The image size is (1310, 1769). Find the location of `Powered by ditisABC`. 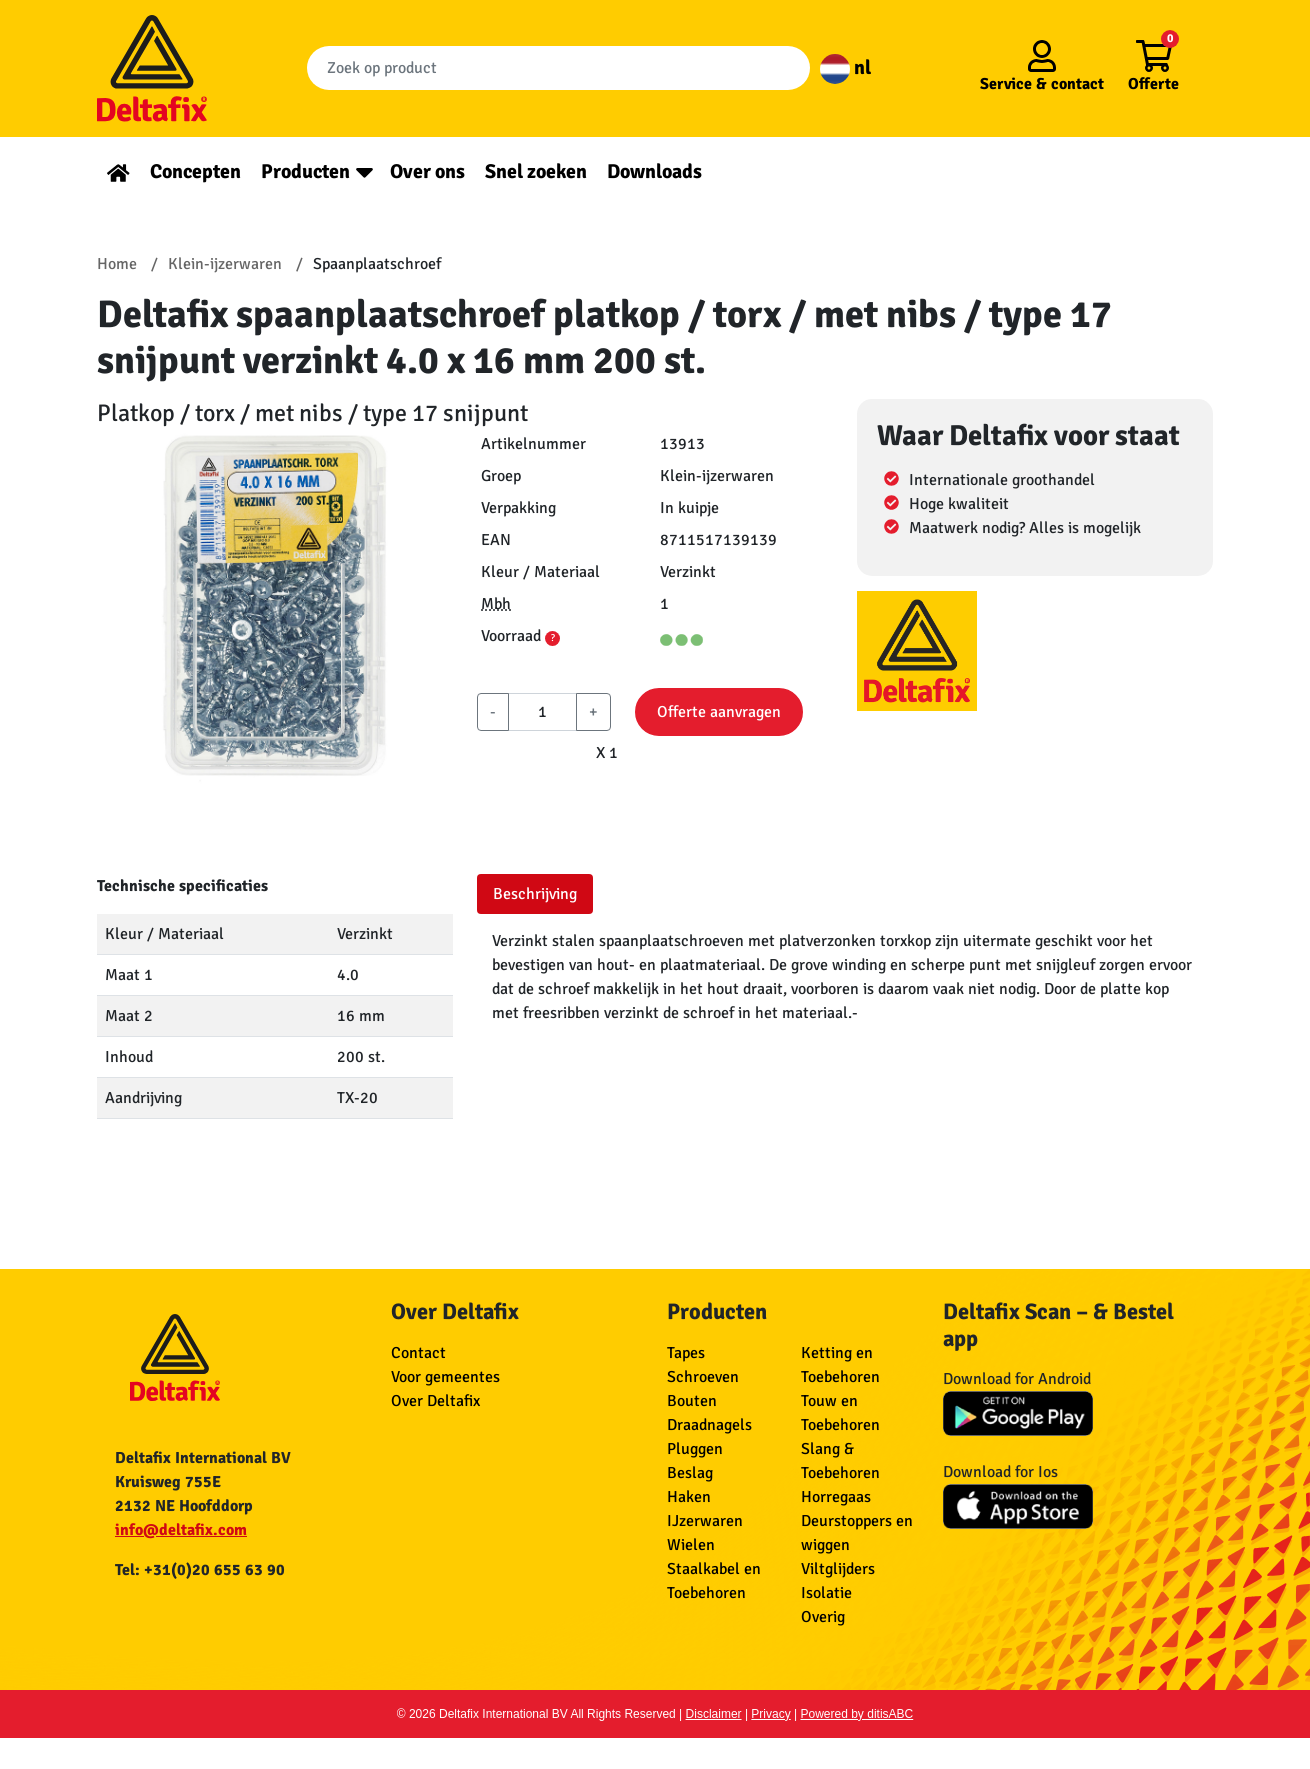

Powered by ditisABC is located at coordinates (857, 1714).